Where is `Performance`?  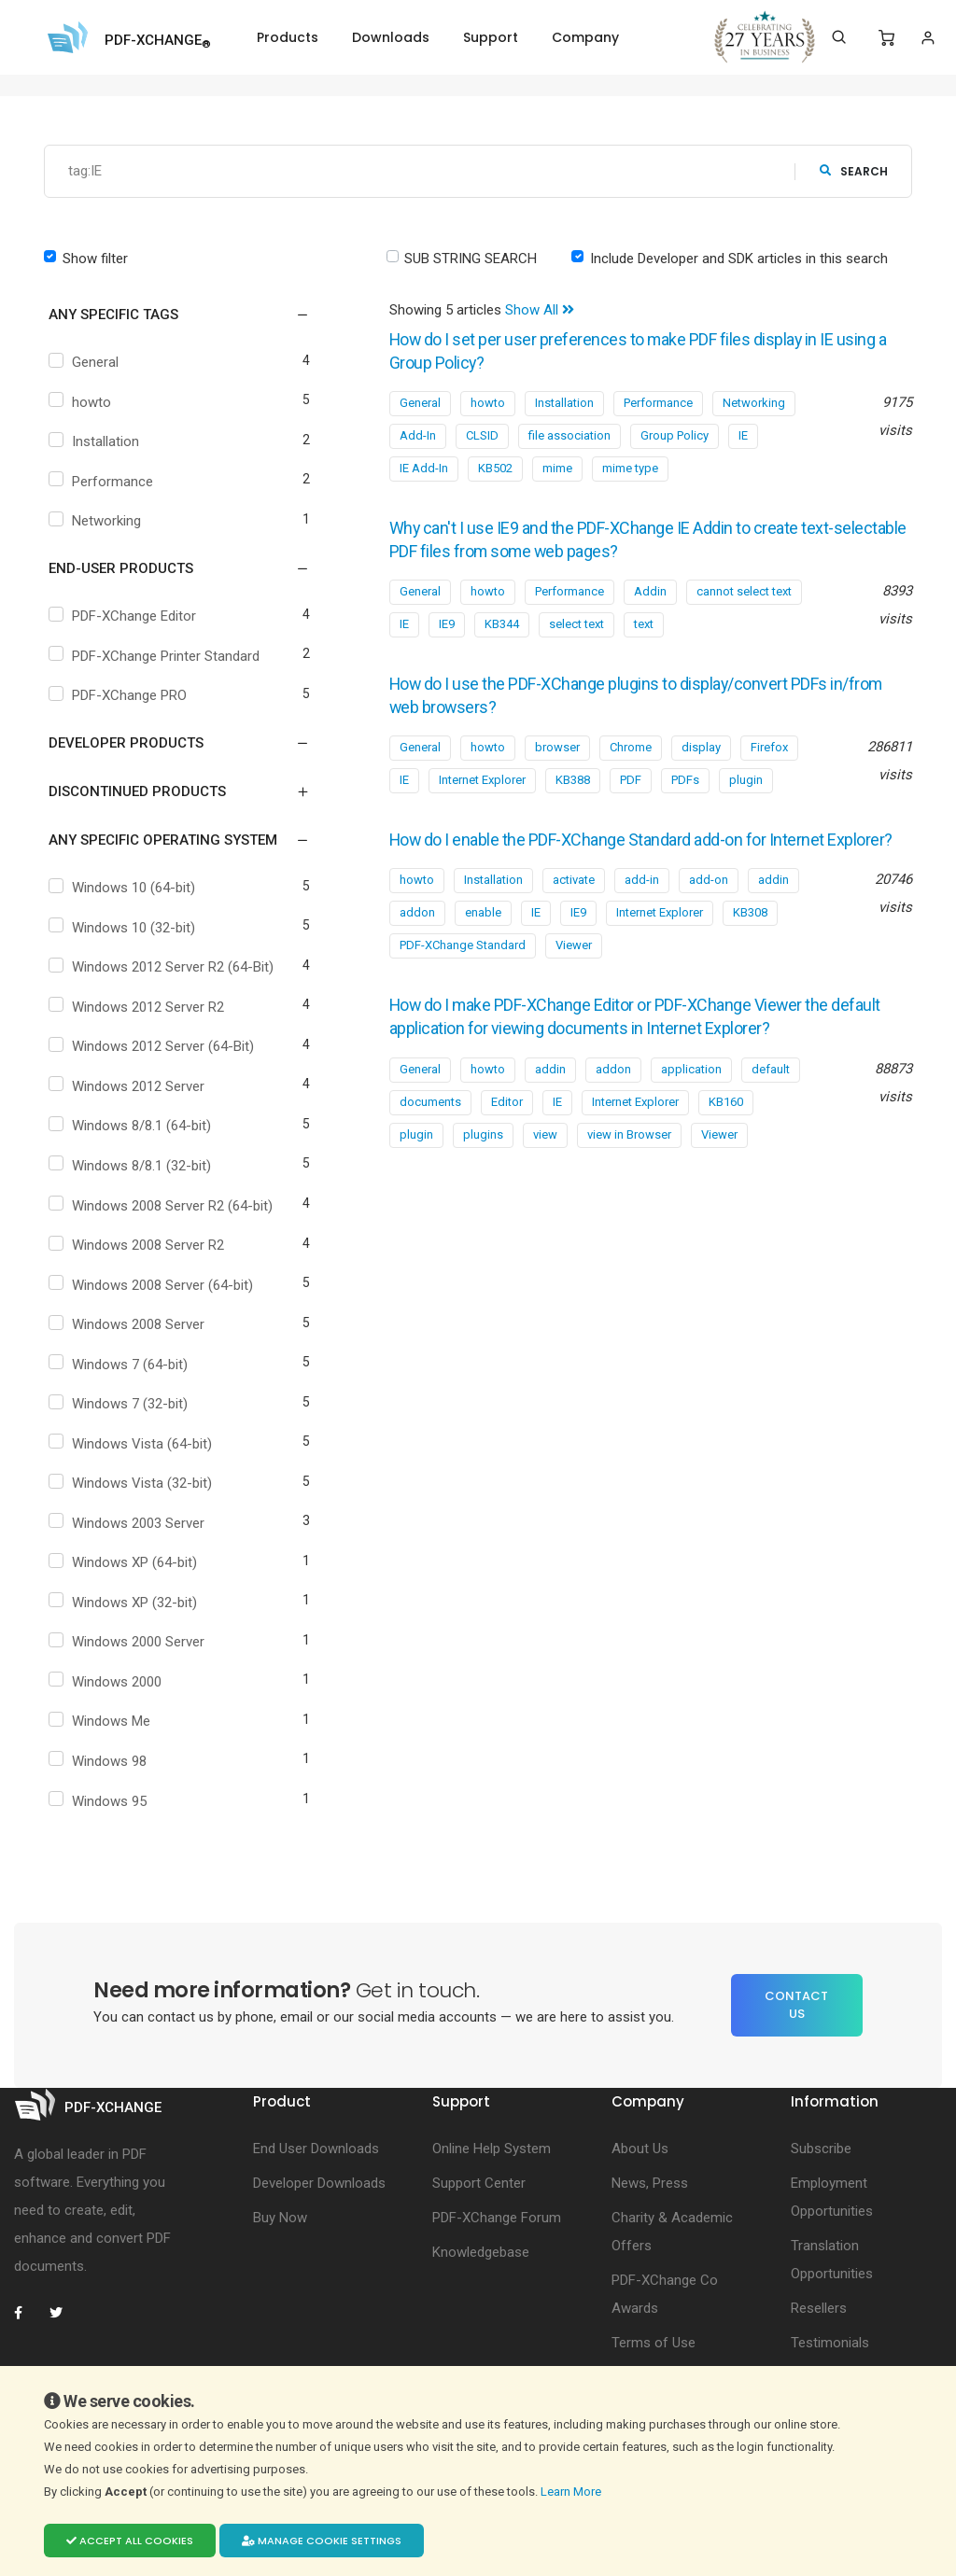
Performance is located at coordinates (103, 481).